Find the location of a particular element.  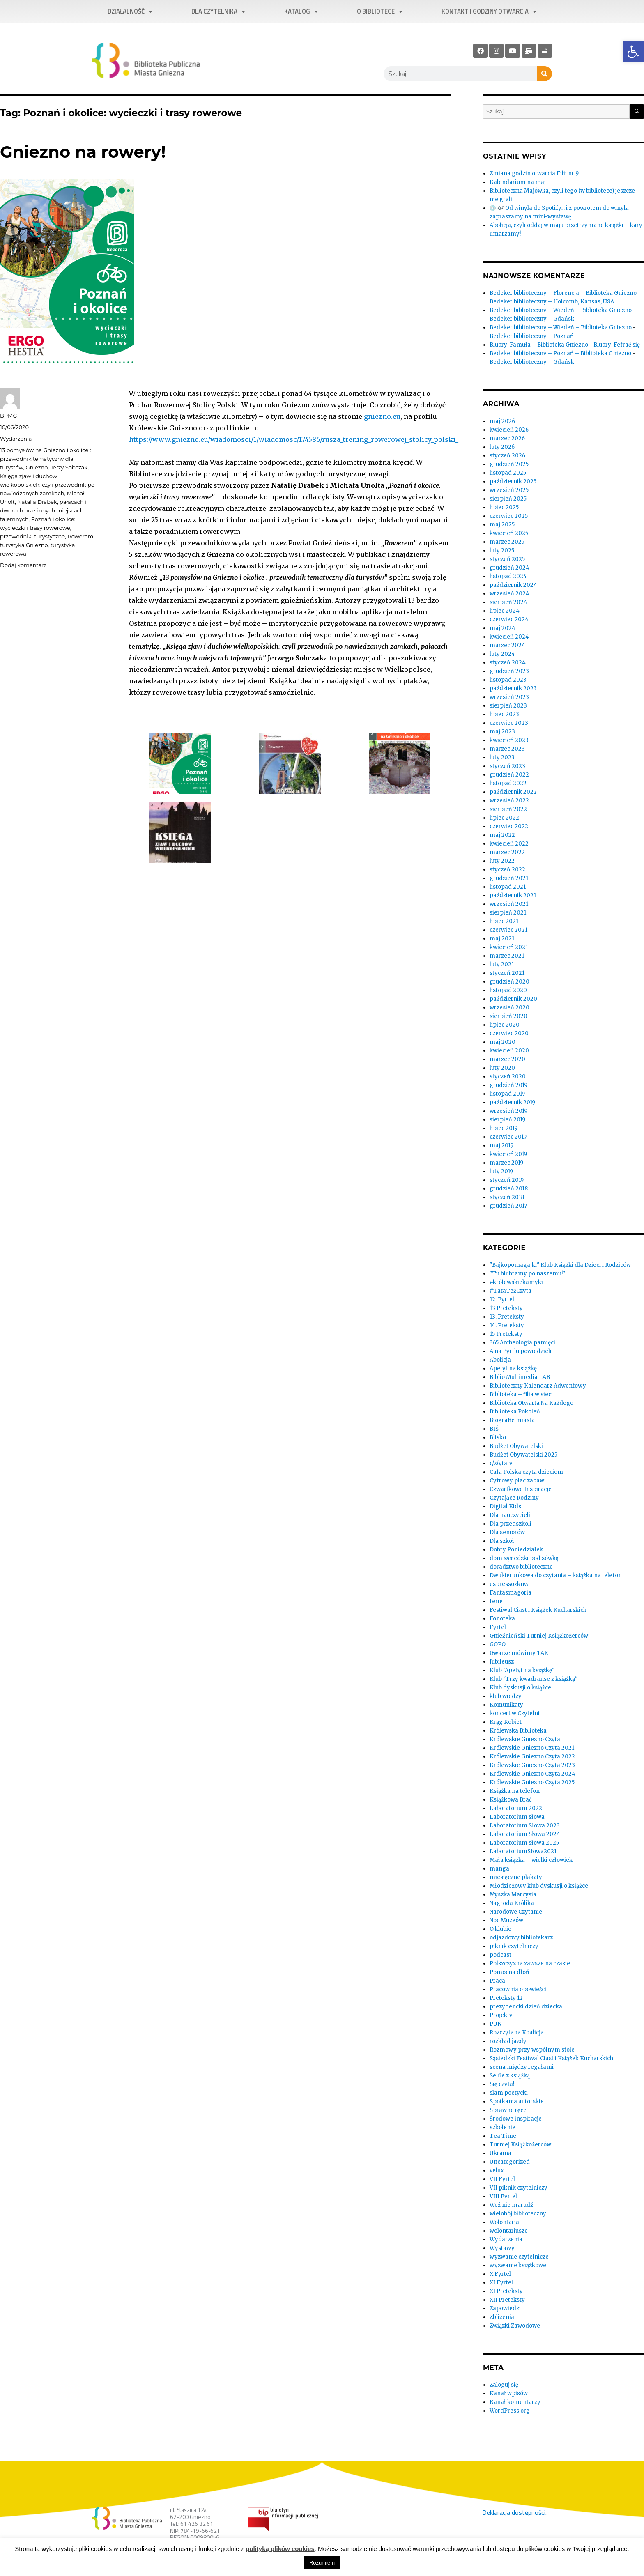

maj 2026 [link] is located at coordinates (502, 421).